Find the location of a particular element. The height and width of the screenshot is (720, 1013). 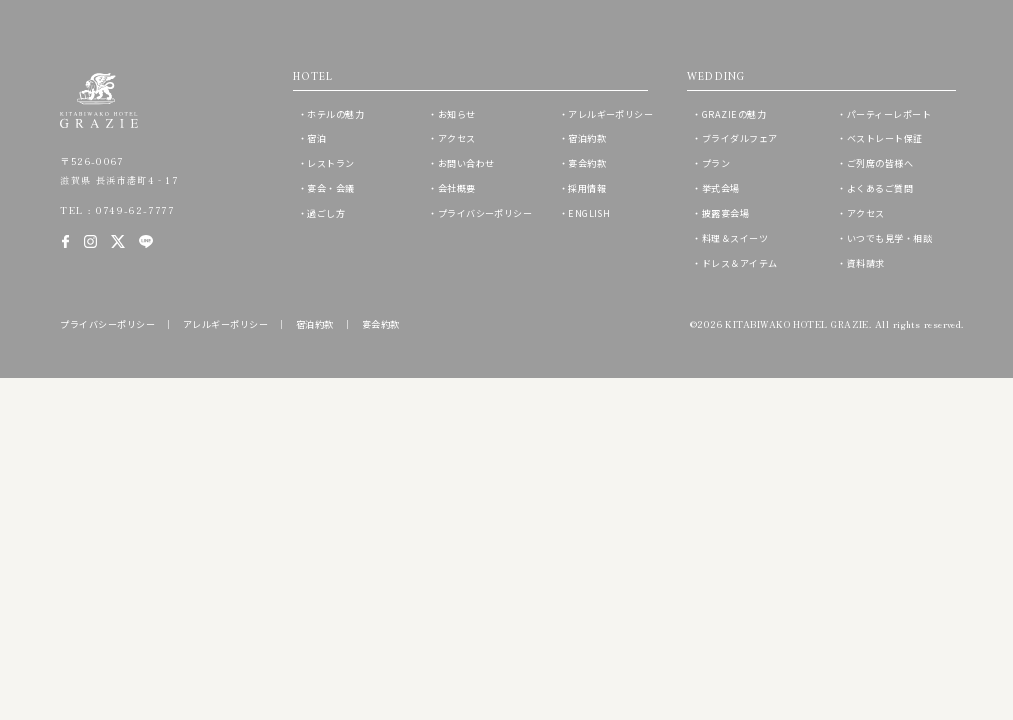

宴会約款 is located at coordinates (587, 163).